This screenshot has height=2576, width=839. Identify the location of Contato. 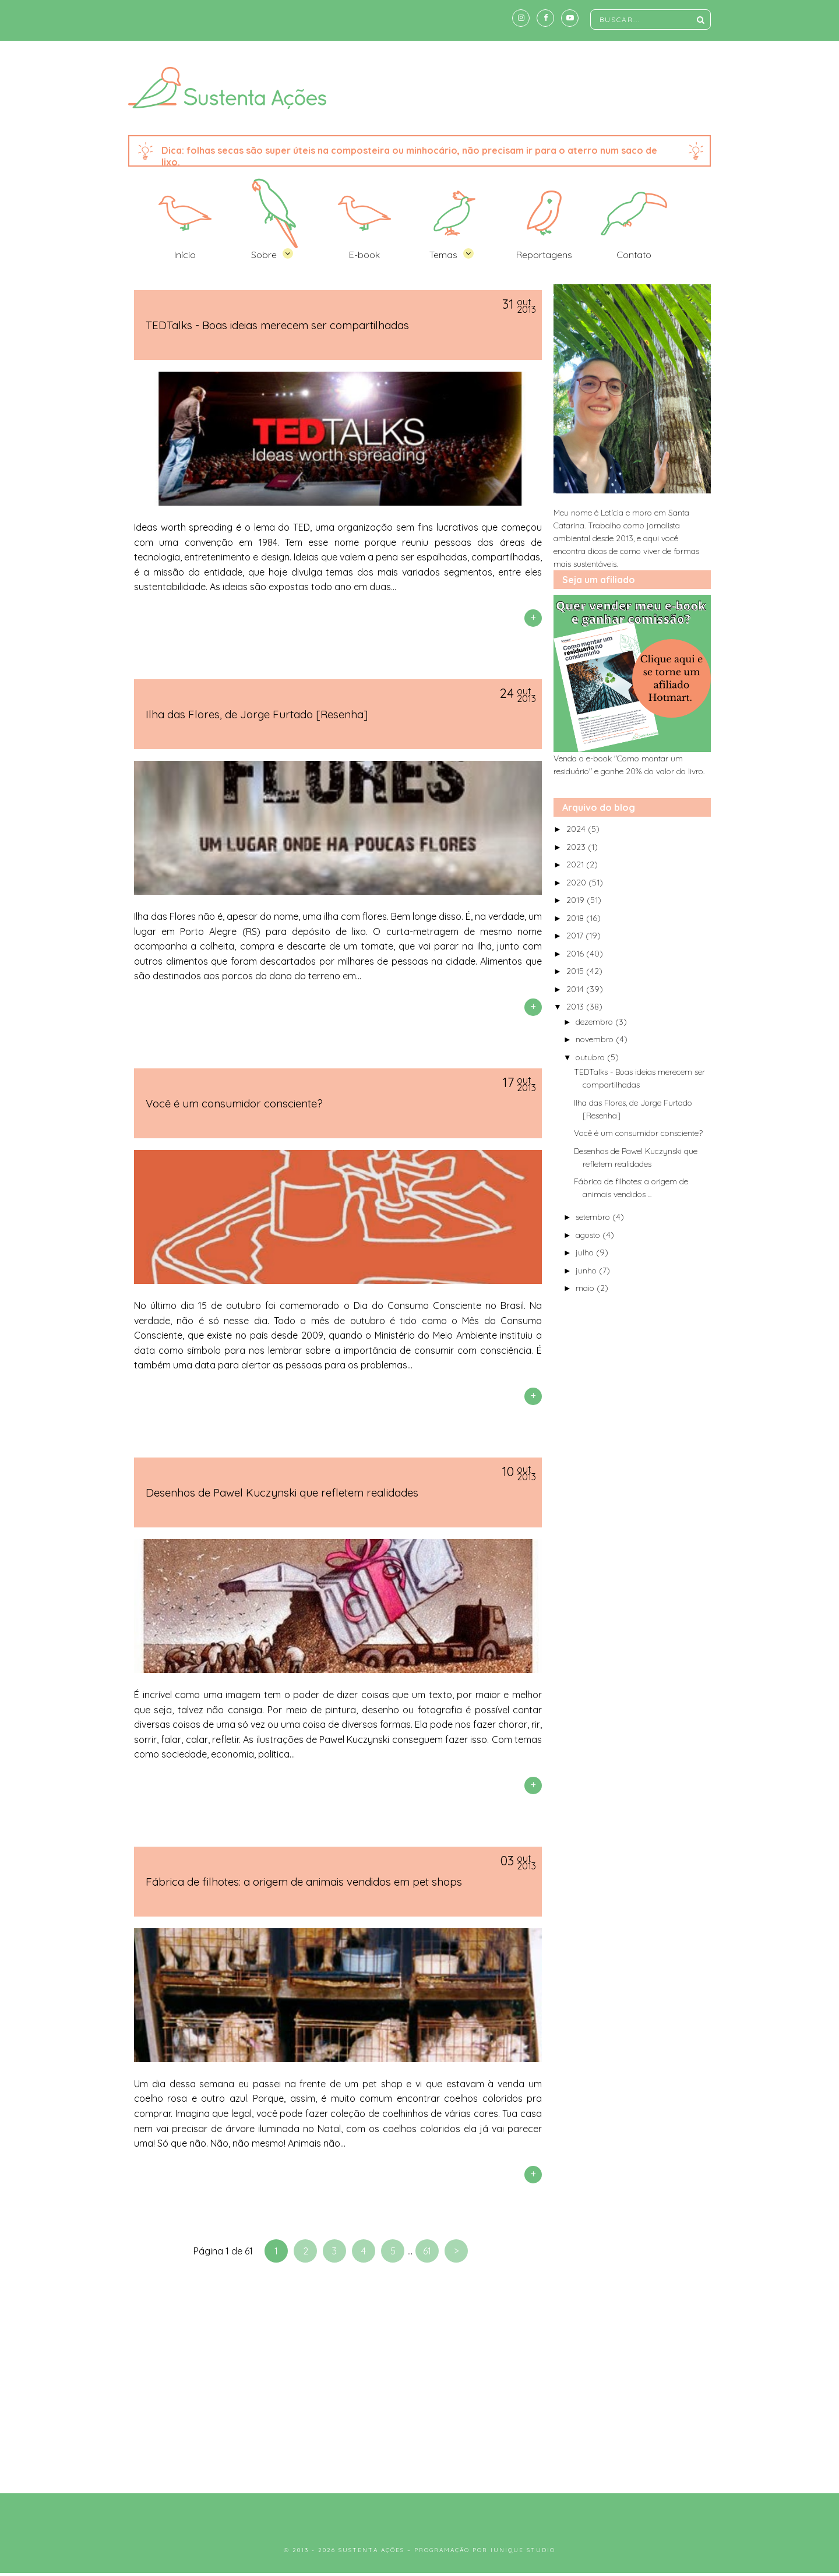
(633, 254).